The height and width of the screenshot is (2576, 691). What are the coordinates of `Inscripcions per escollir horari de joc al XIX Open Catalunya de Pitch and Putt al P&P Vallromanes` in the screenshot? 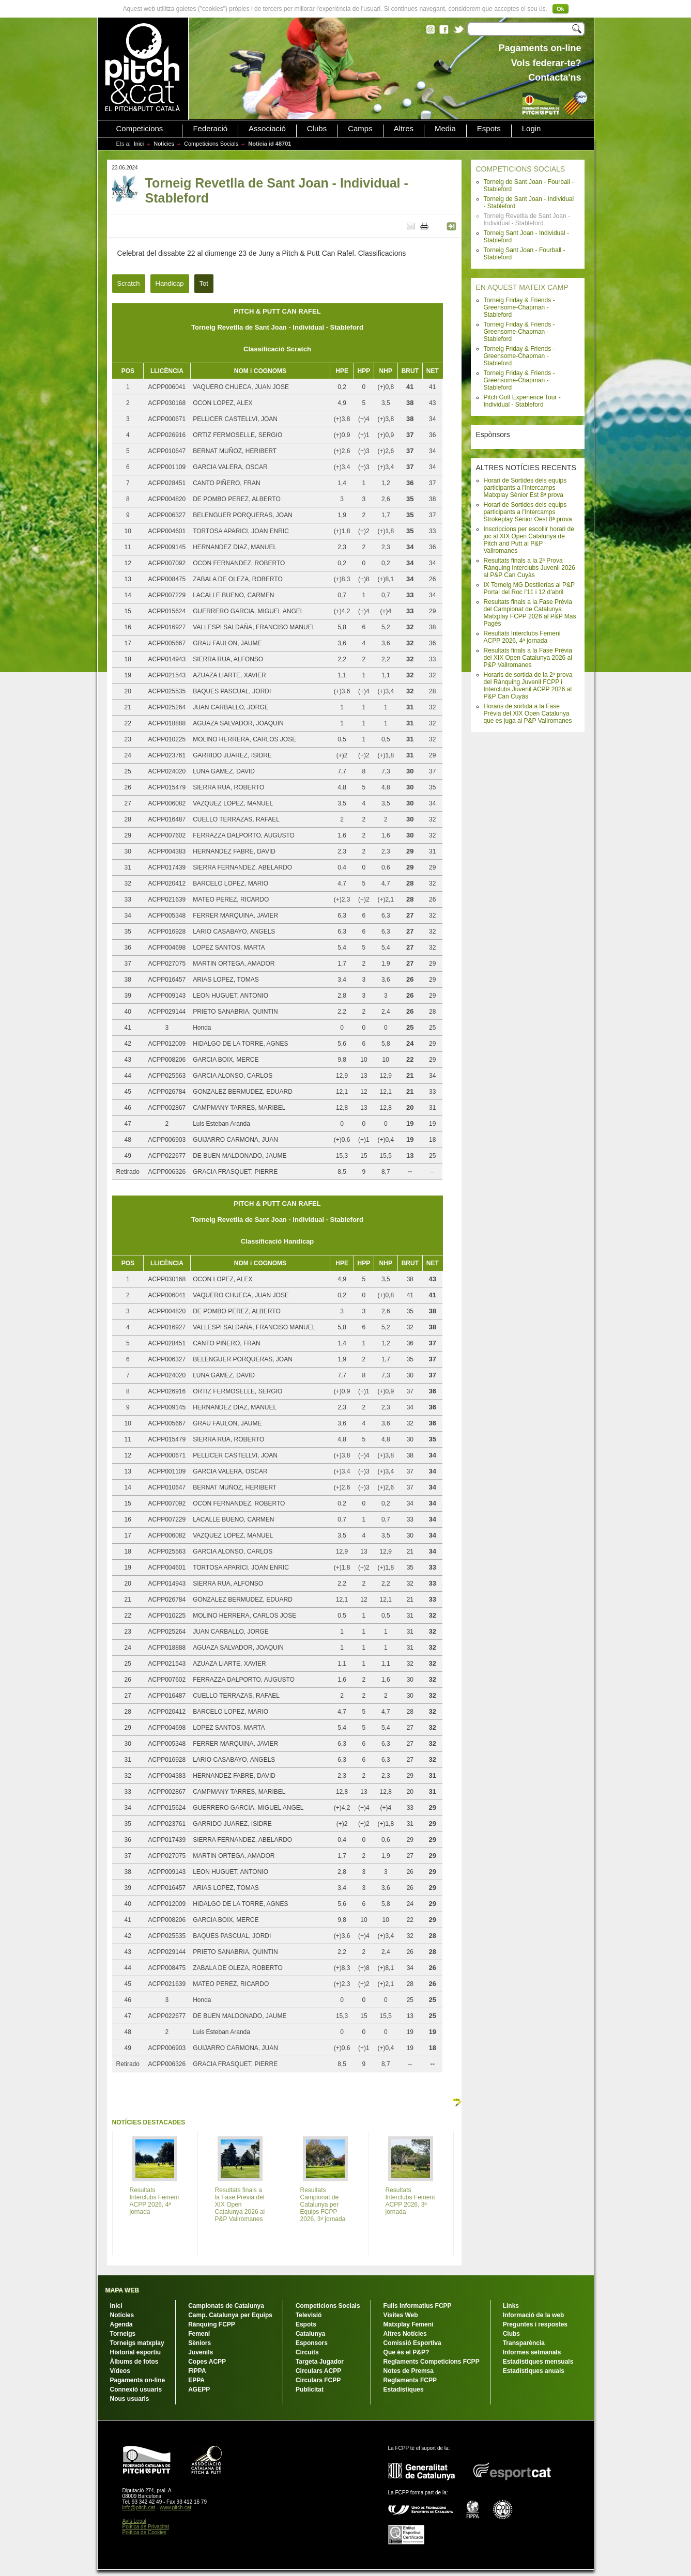 It's located at (529, 539).